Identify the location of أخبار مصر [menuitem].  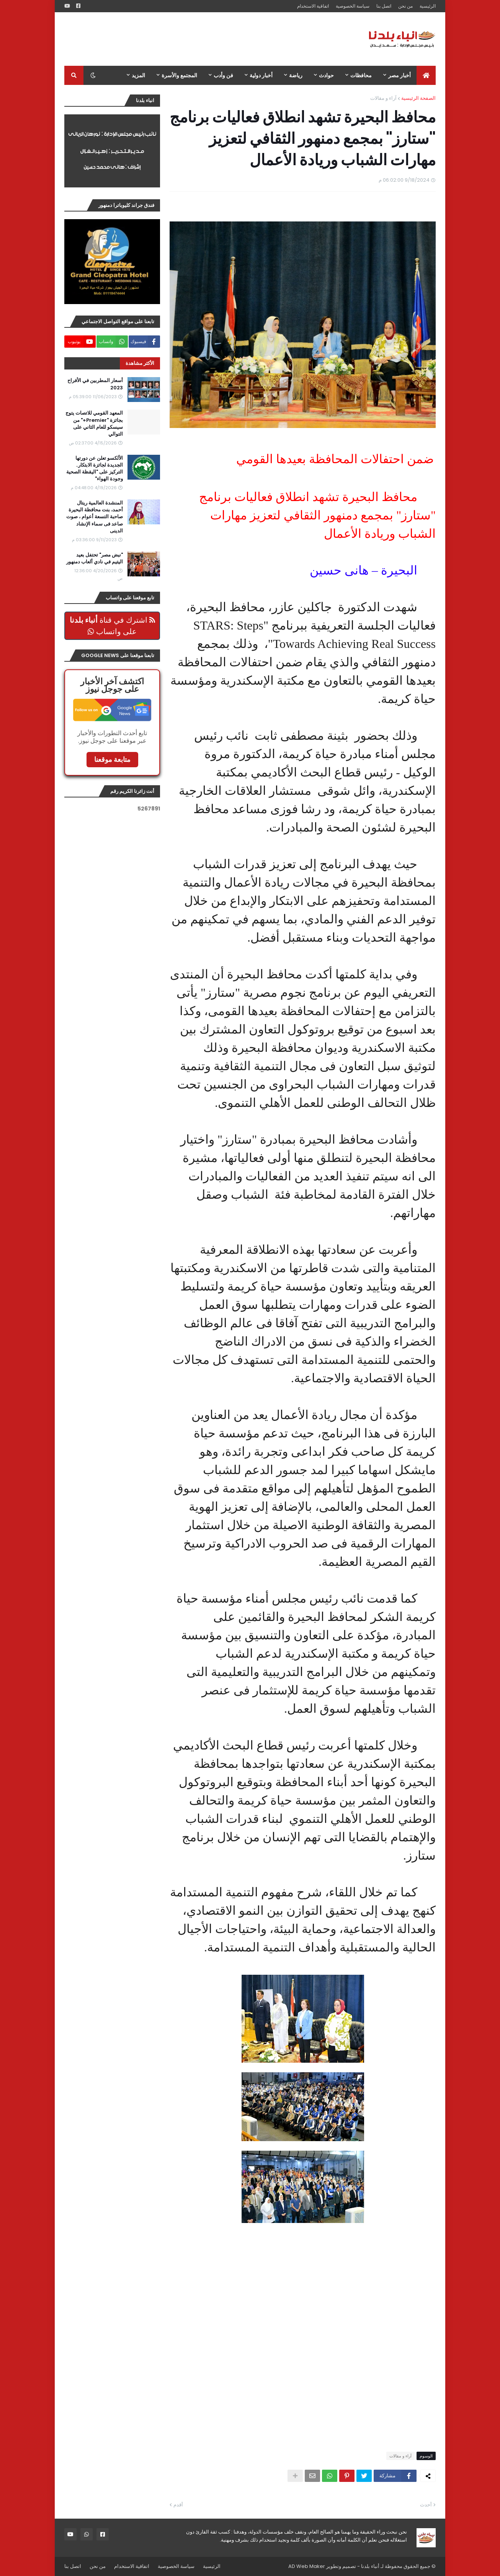
(399, 75).